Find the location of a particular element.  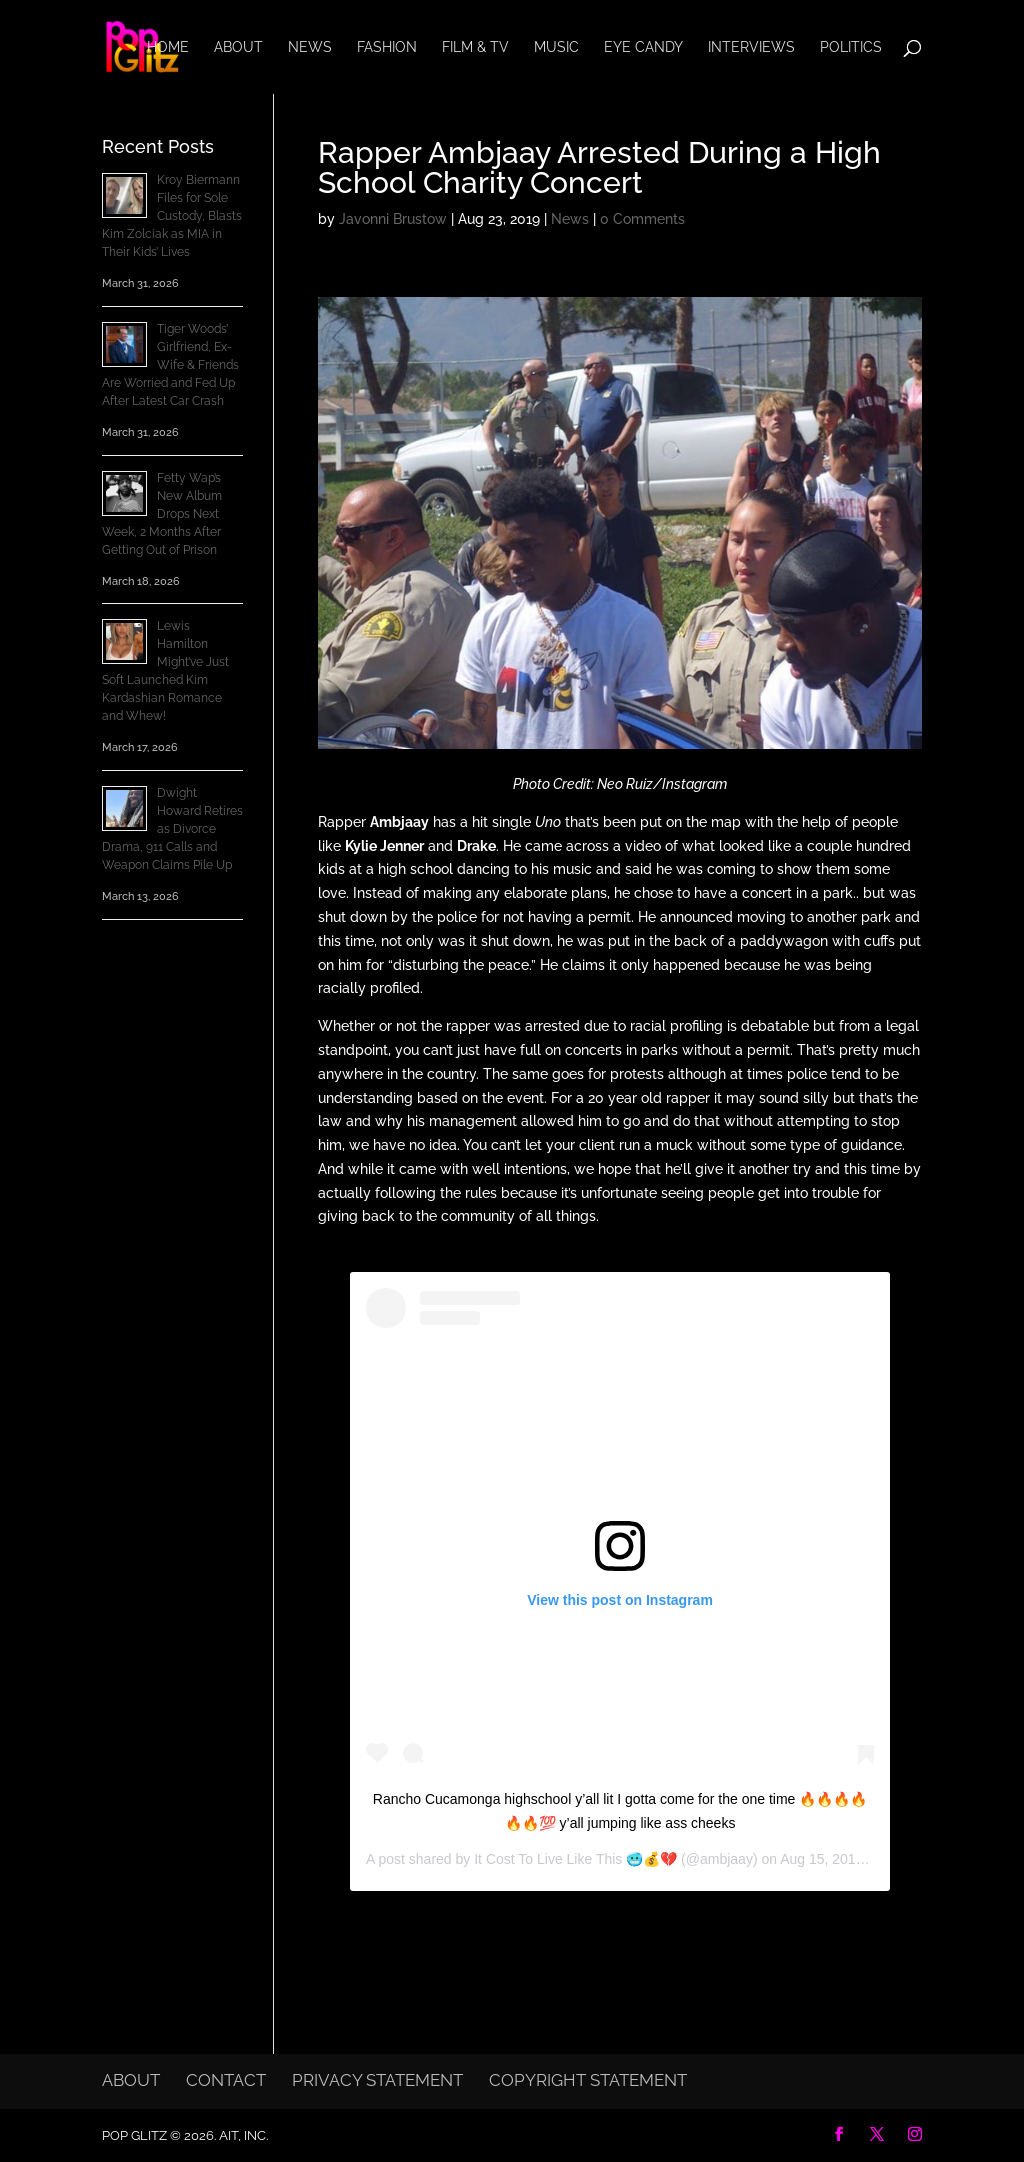

AIT, Inc. is located at coordinates (242, 2135).